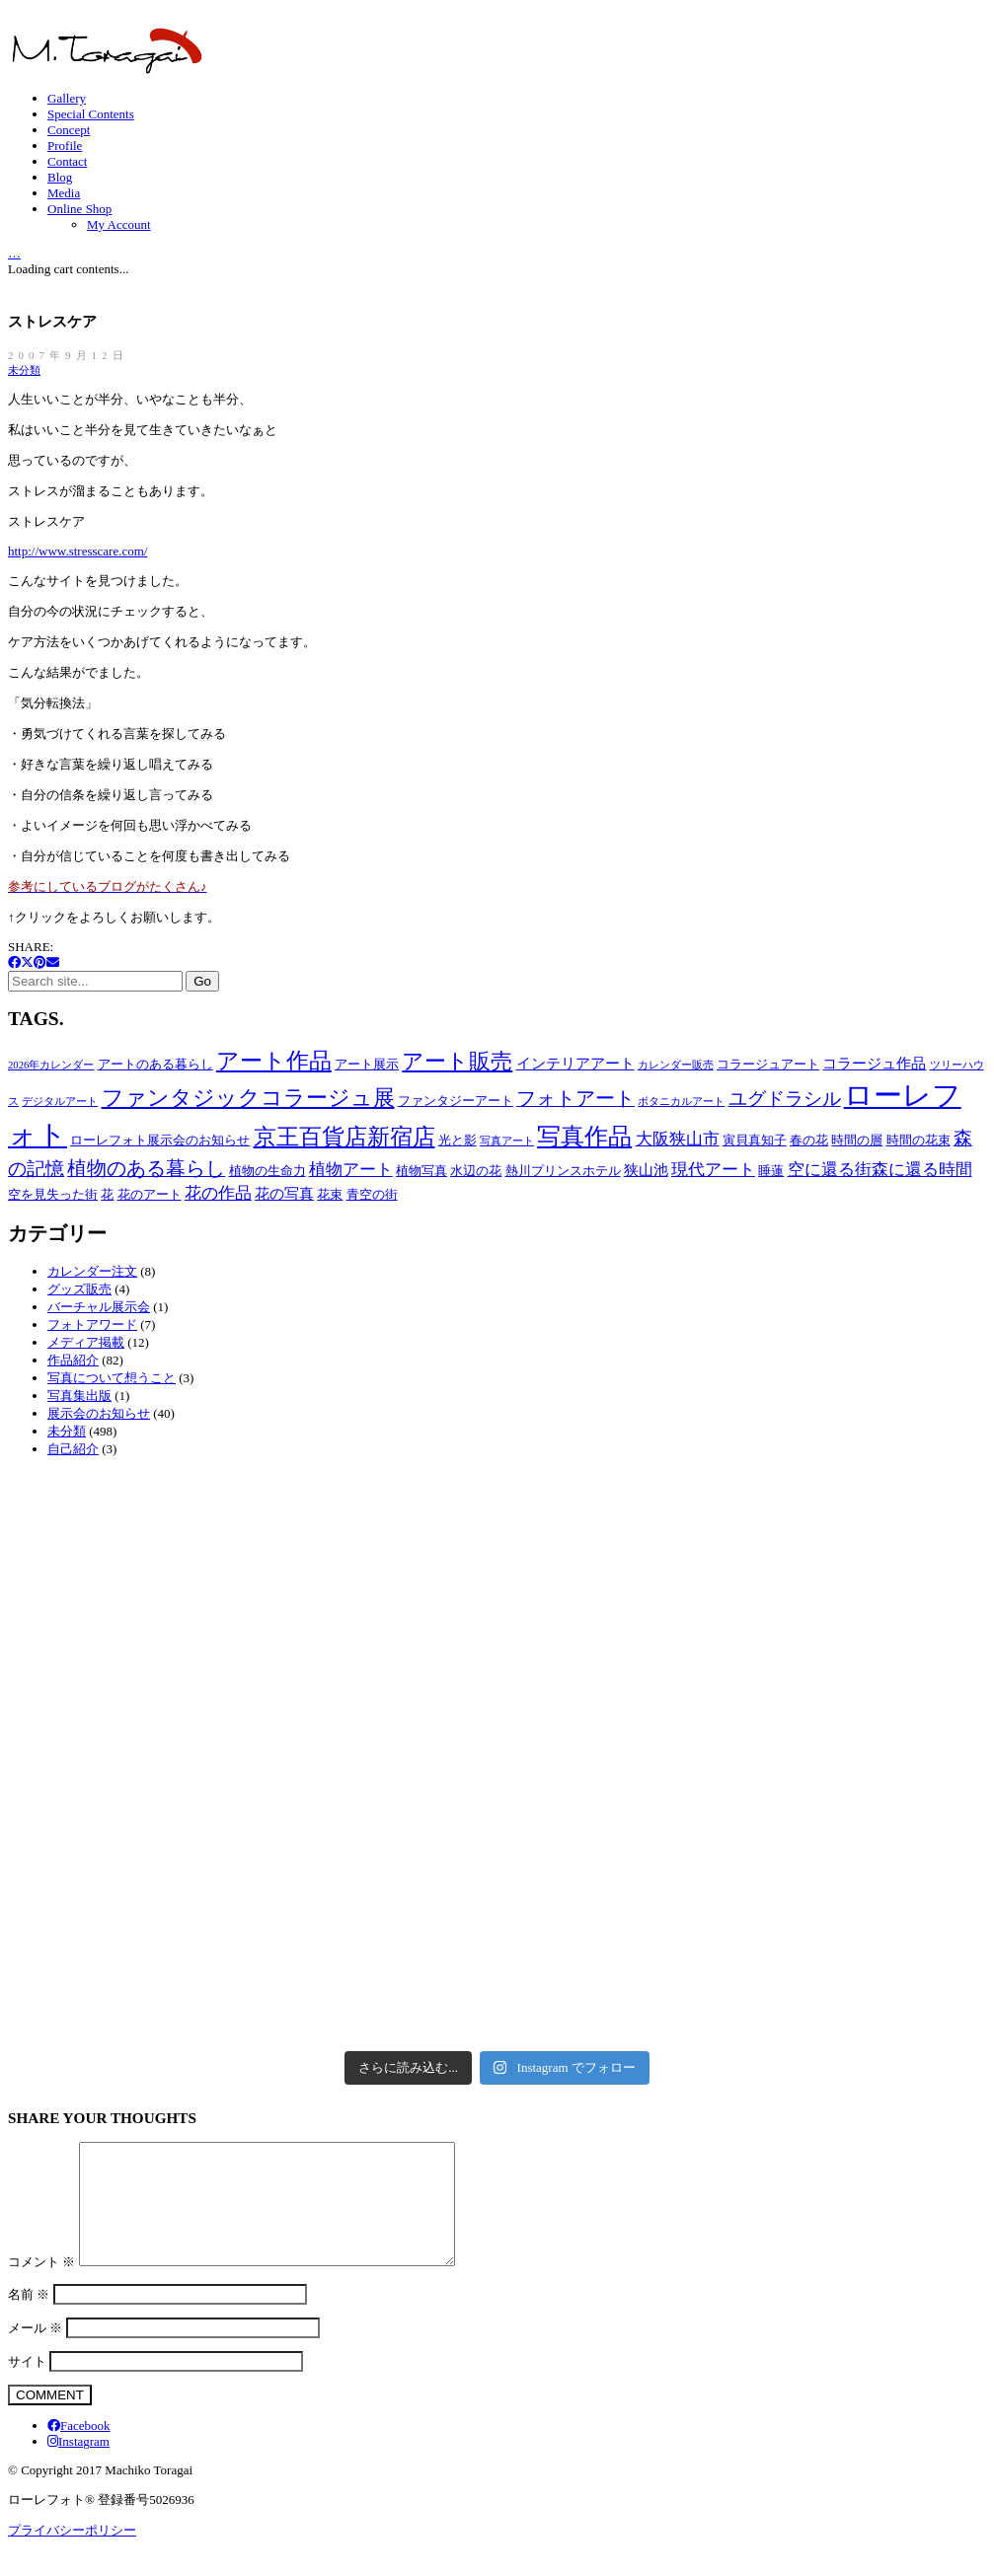 The width and height of the screenshot is (994, 2576). What do you see at coordinates (28, 2318) in the screenshot?
I see `名前` at bounding box center [28, 2318].